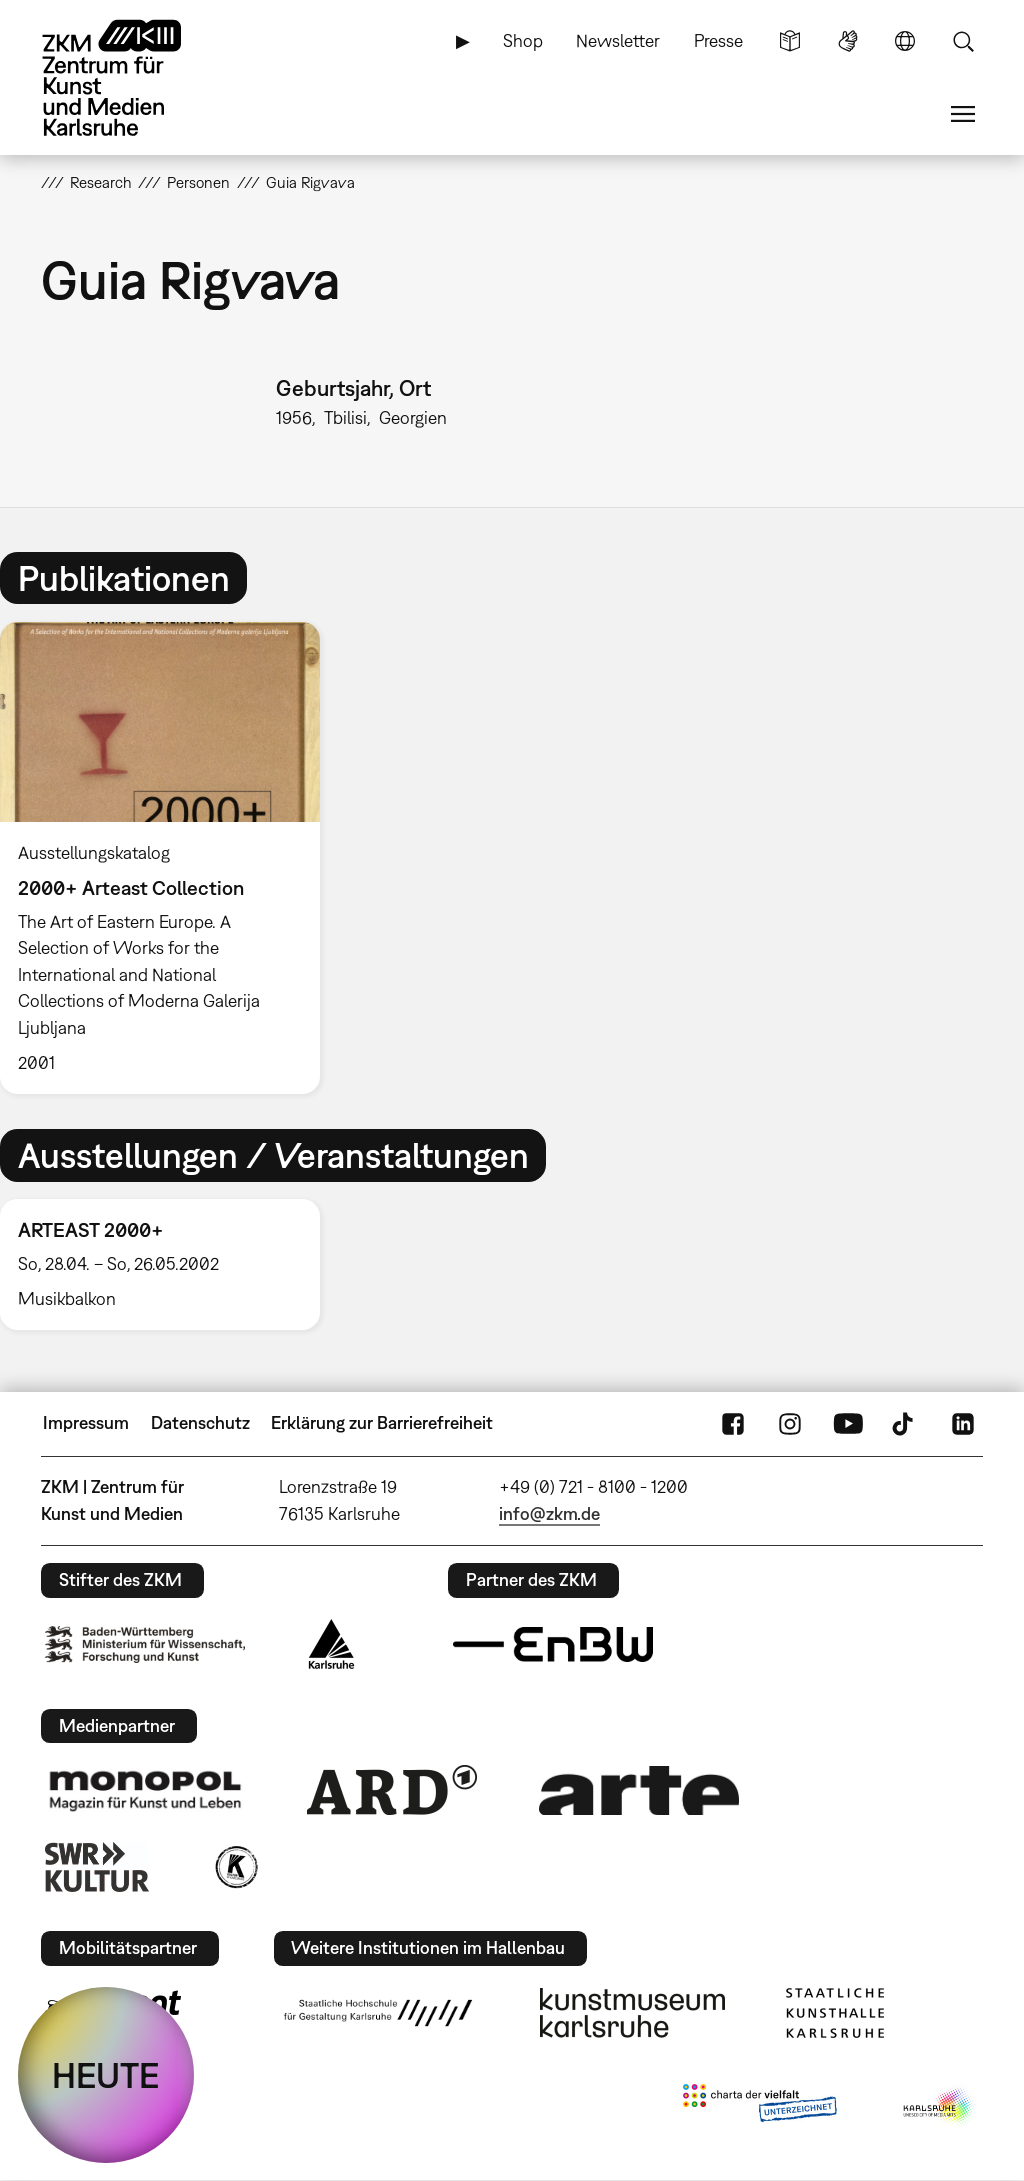 This screenshot has height=2181, width=1024. Describe the element at coordinates (549, 1513) in the screenshot. I see `info@zkm.de` at that location.